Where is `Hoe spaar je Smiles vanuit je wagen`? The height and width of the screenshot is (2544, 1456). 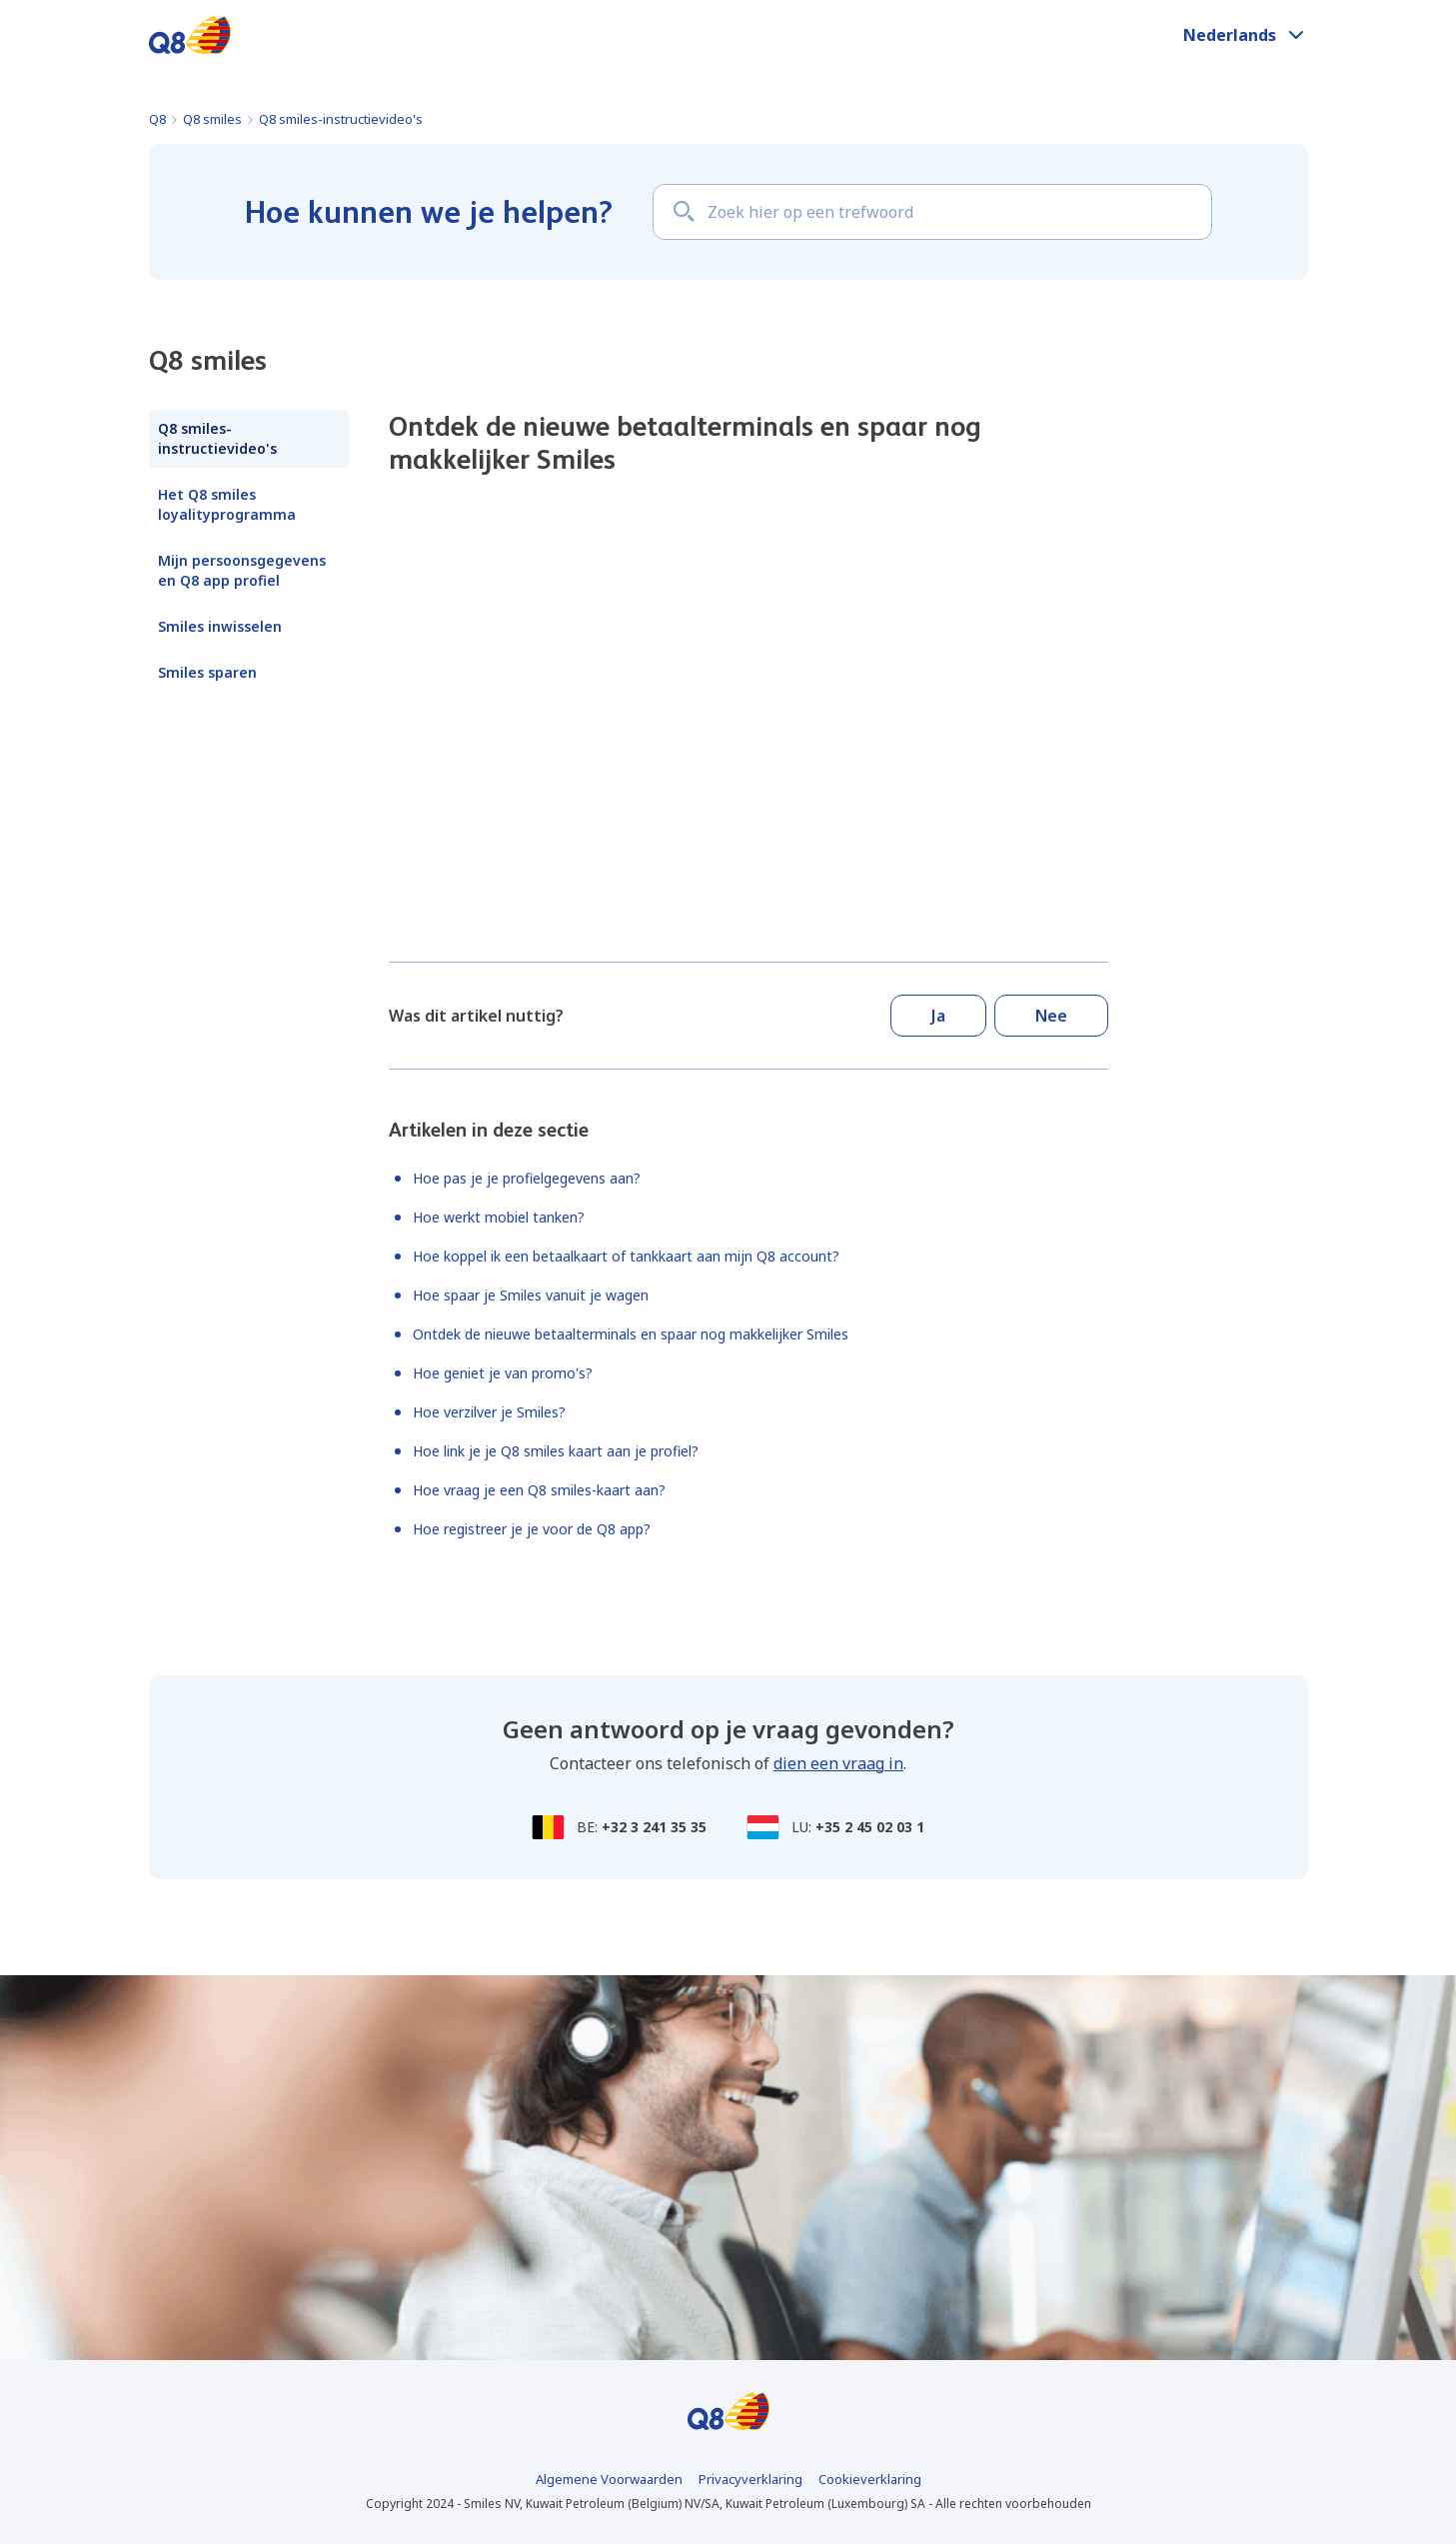
Hoe spaar je Smiles vanuit je wagen is located at coordinates (531, 1294).